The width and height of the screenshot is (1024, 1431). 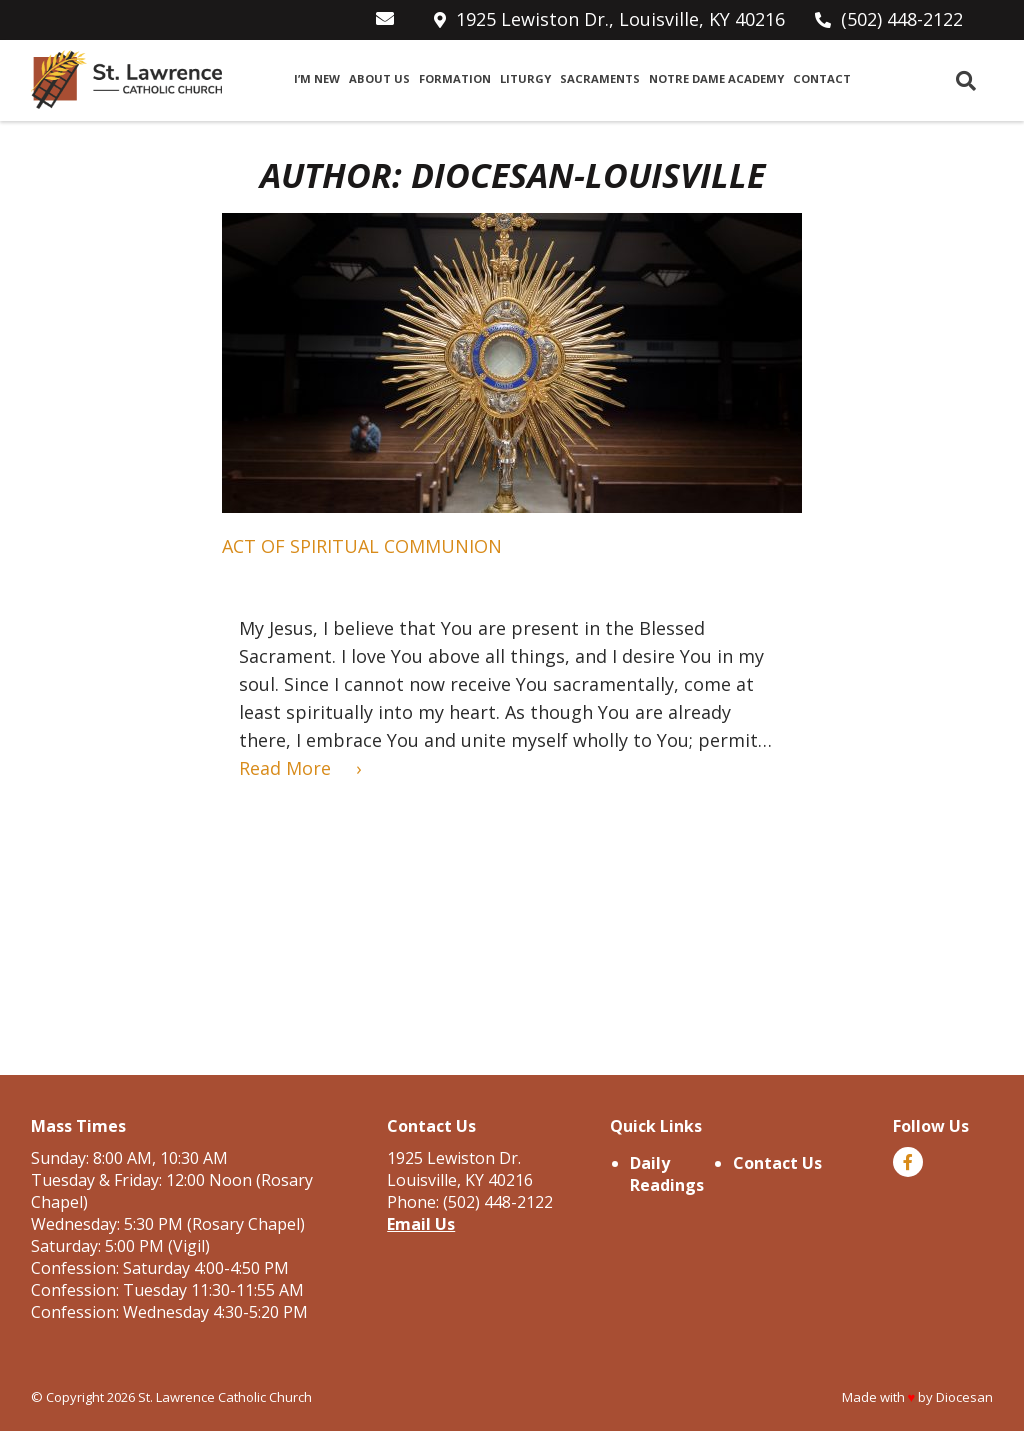 What do you see at coordinates (455, 78) in the screenshot?
I see `Formation` at bounding box center [455, 78].